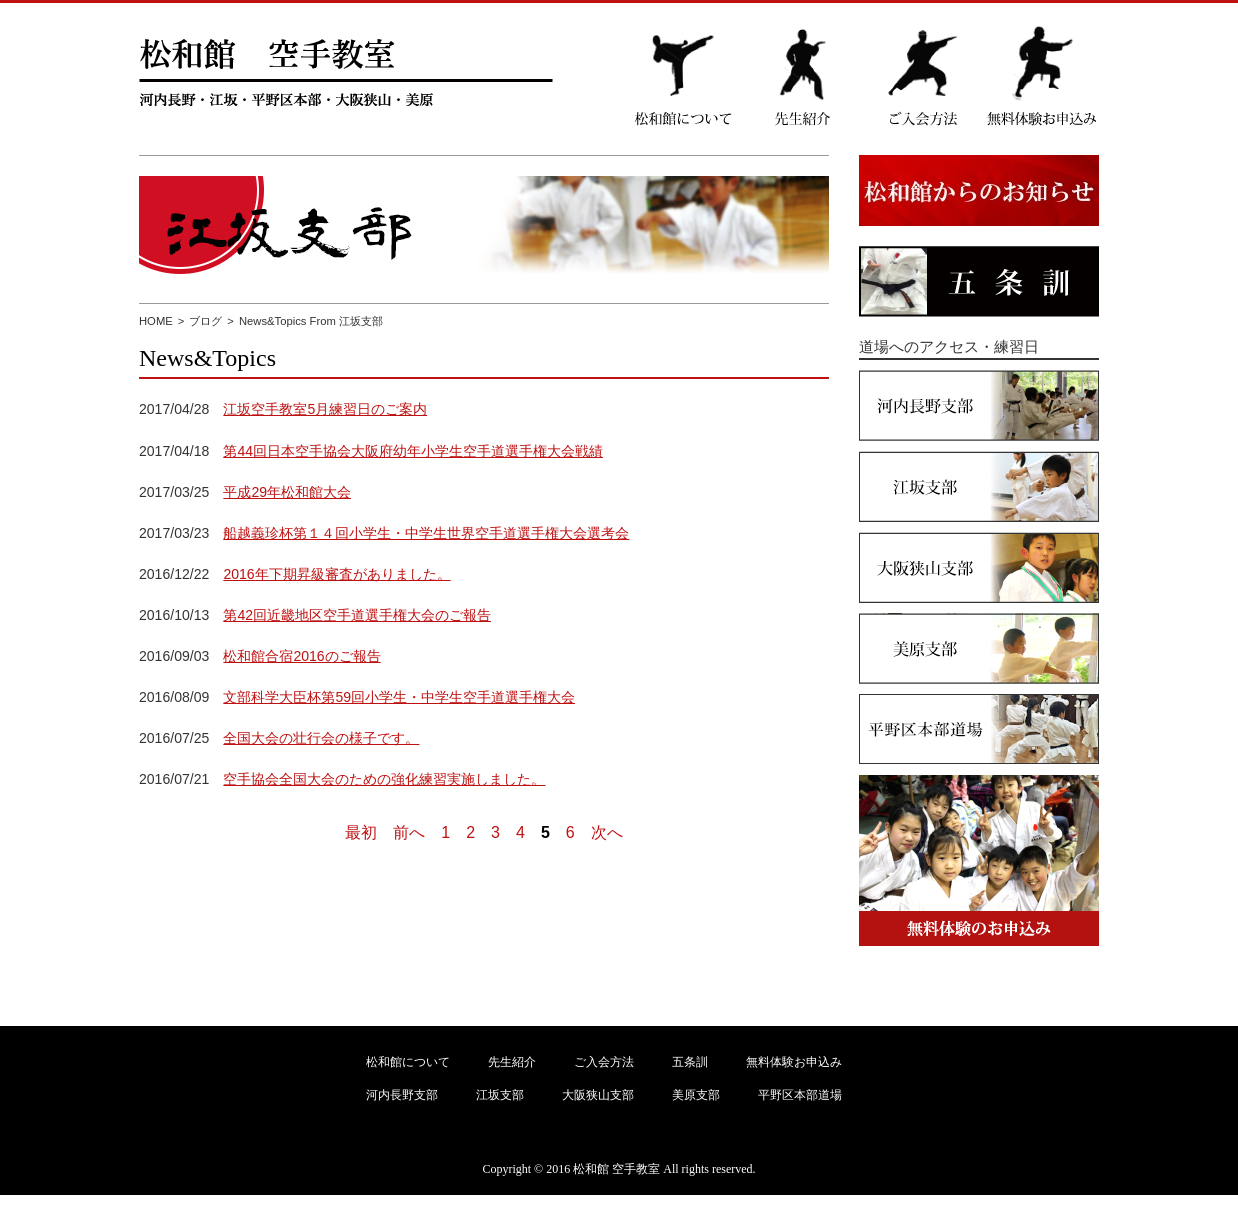 This screenshot has width=1238, height=1211. I want to click on 松和館について, so click(408, 1062).